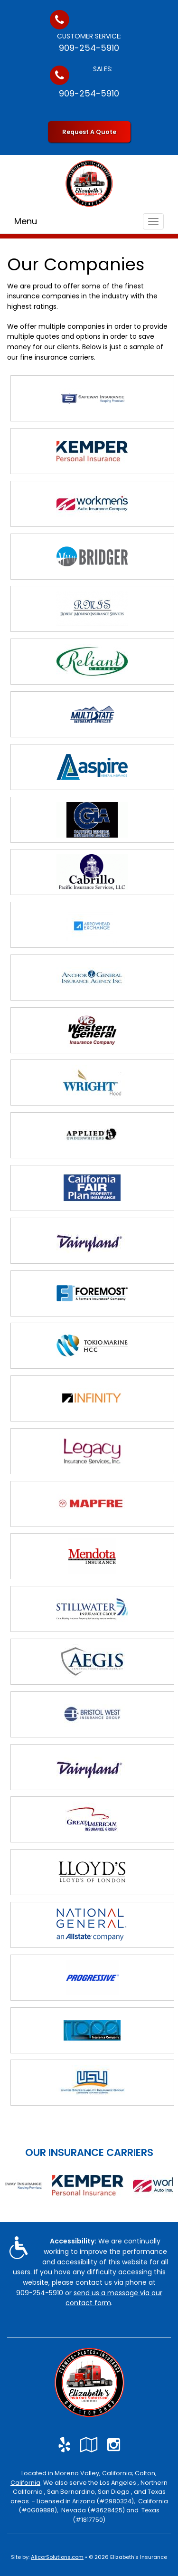 The width and height of the screenshot is (178, 2576). I want to click on AlicorSolutions.com [Visit Alicor Solutions (opens in a new tab)], so click(57, 2557).